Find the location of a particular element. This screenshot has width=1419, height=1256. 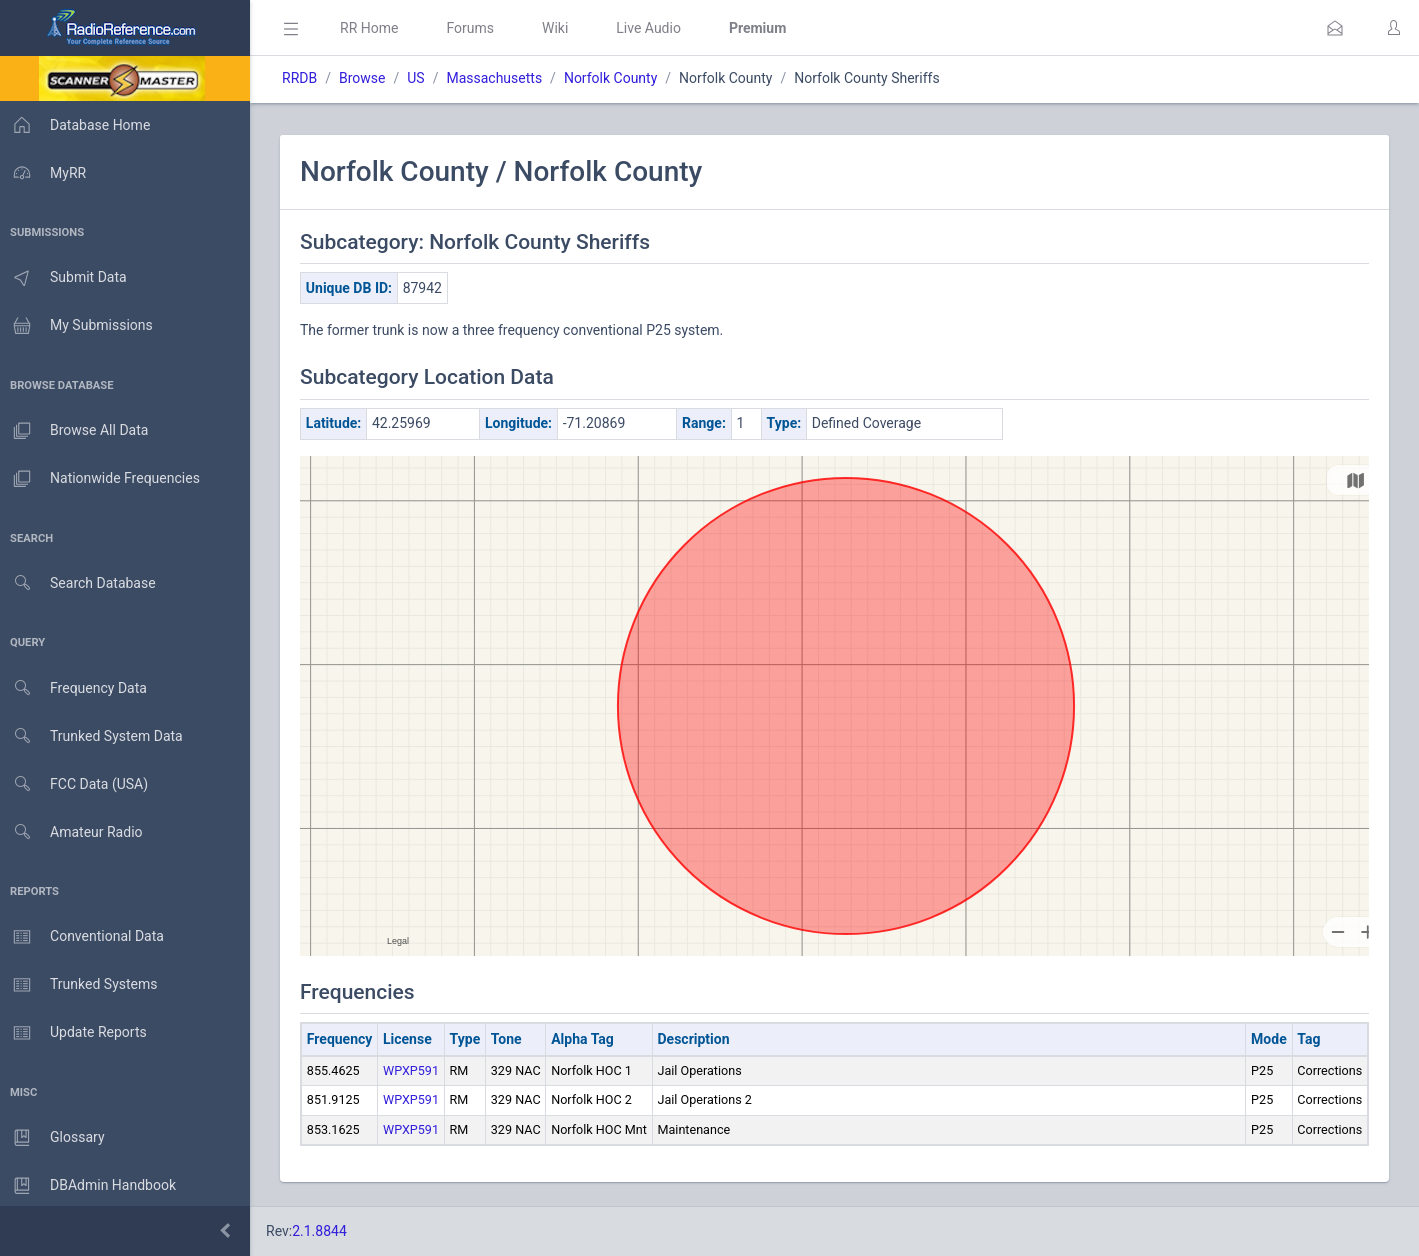

Trunked Systems is located at coordinates (81, 985).